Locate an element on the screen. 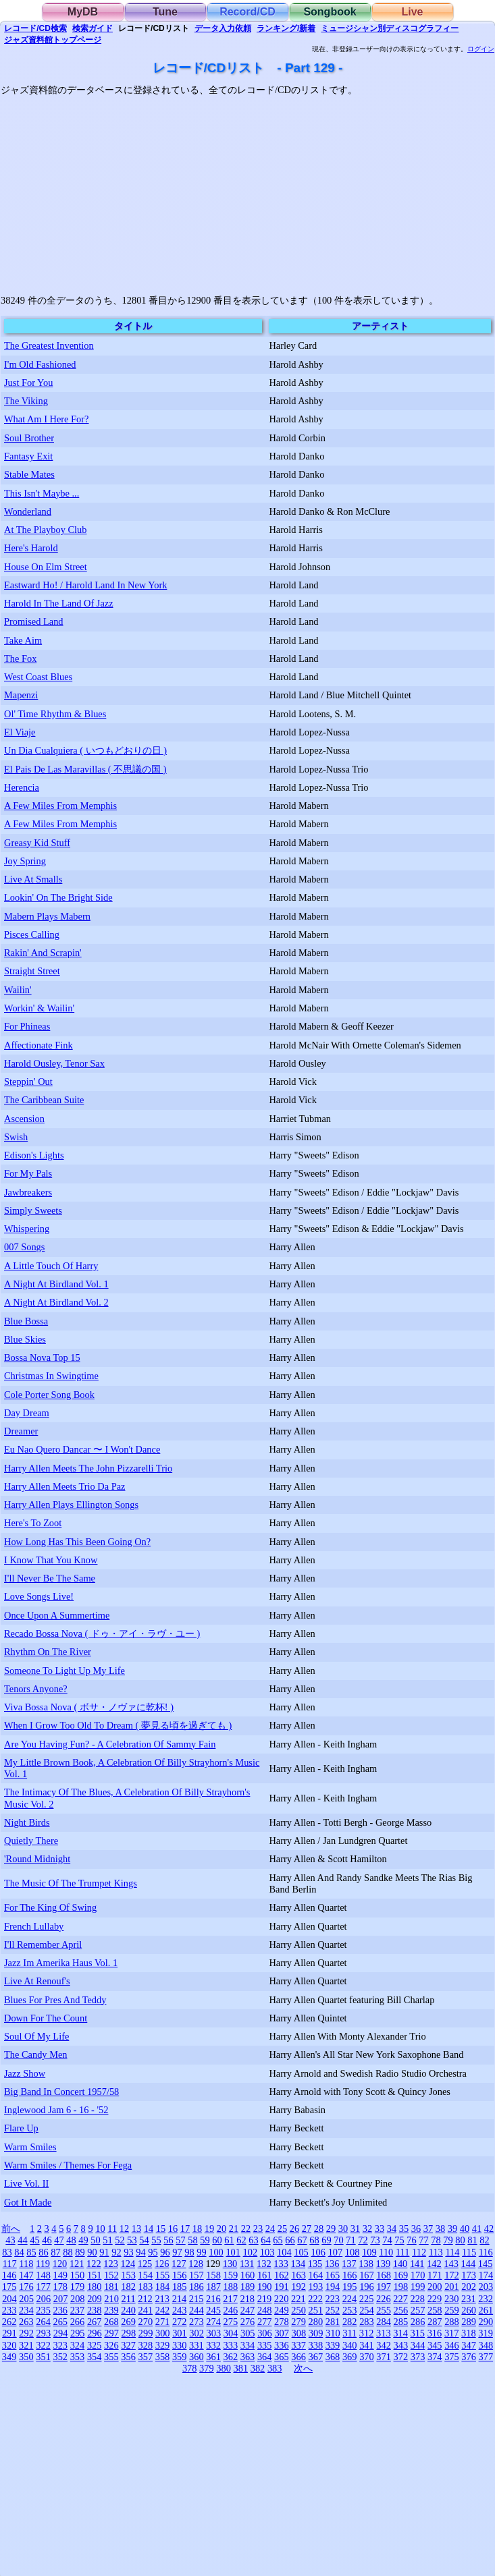 This screenshot has height=2576, width=495. 33 is located at coordinates (379, 2228).